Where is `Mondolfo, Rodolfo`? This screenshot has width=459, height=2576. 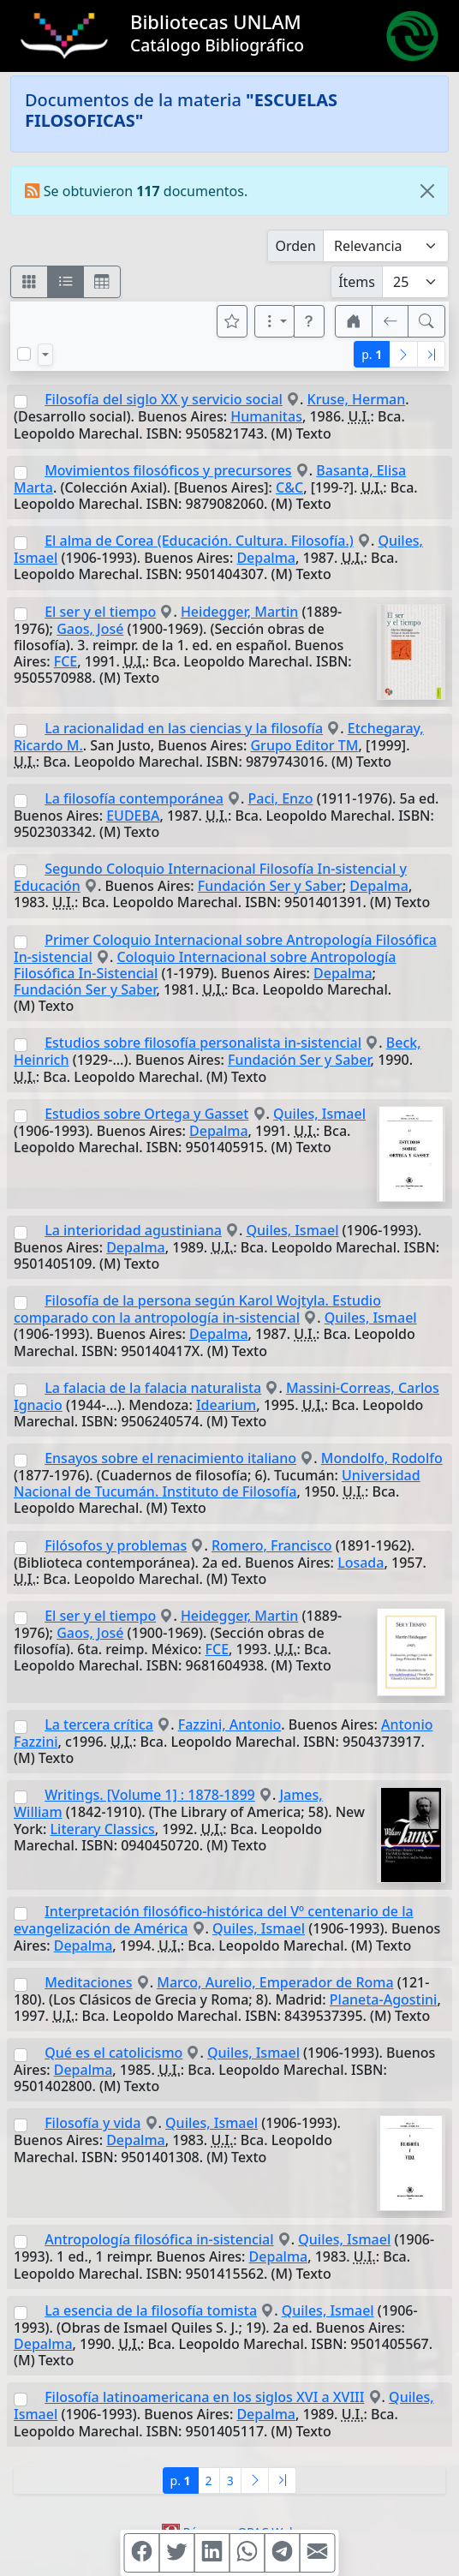
Mondolfo, Rodolfo is located at coordinates (382, 1458).